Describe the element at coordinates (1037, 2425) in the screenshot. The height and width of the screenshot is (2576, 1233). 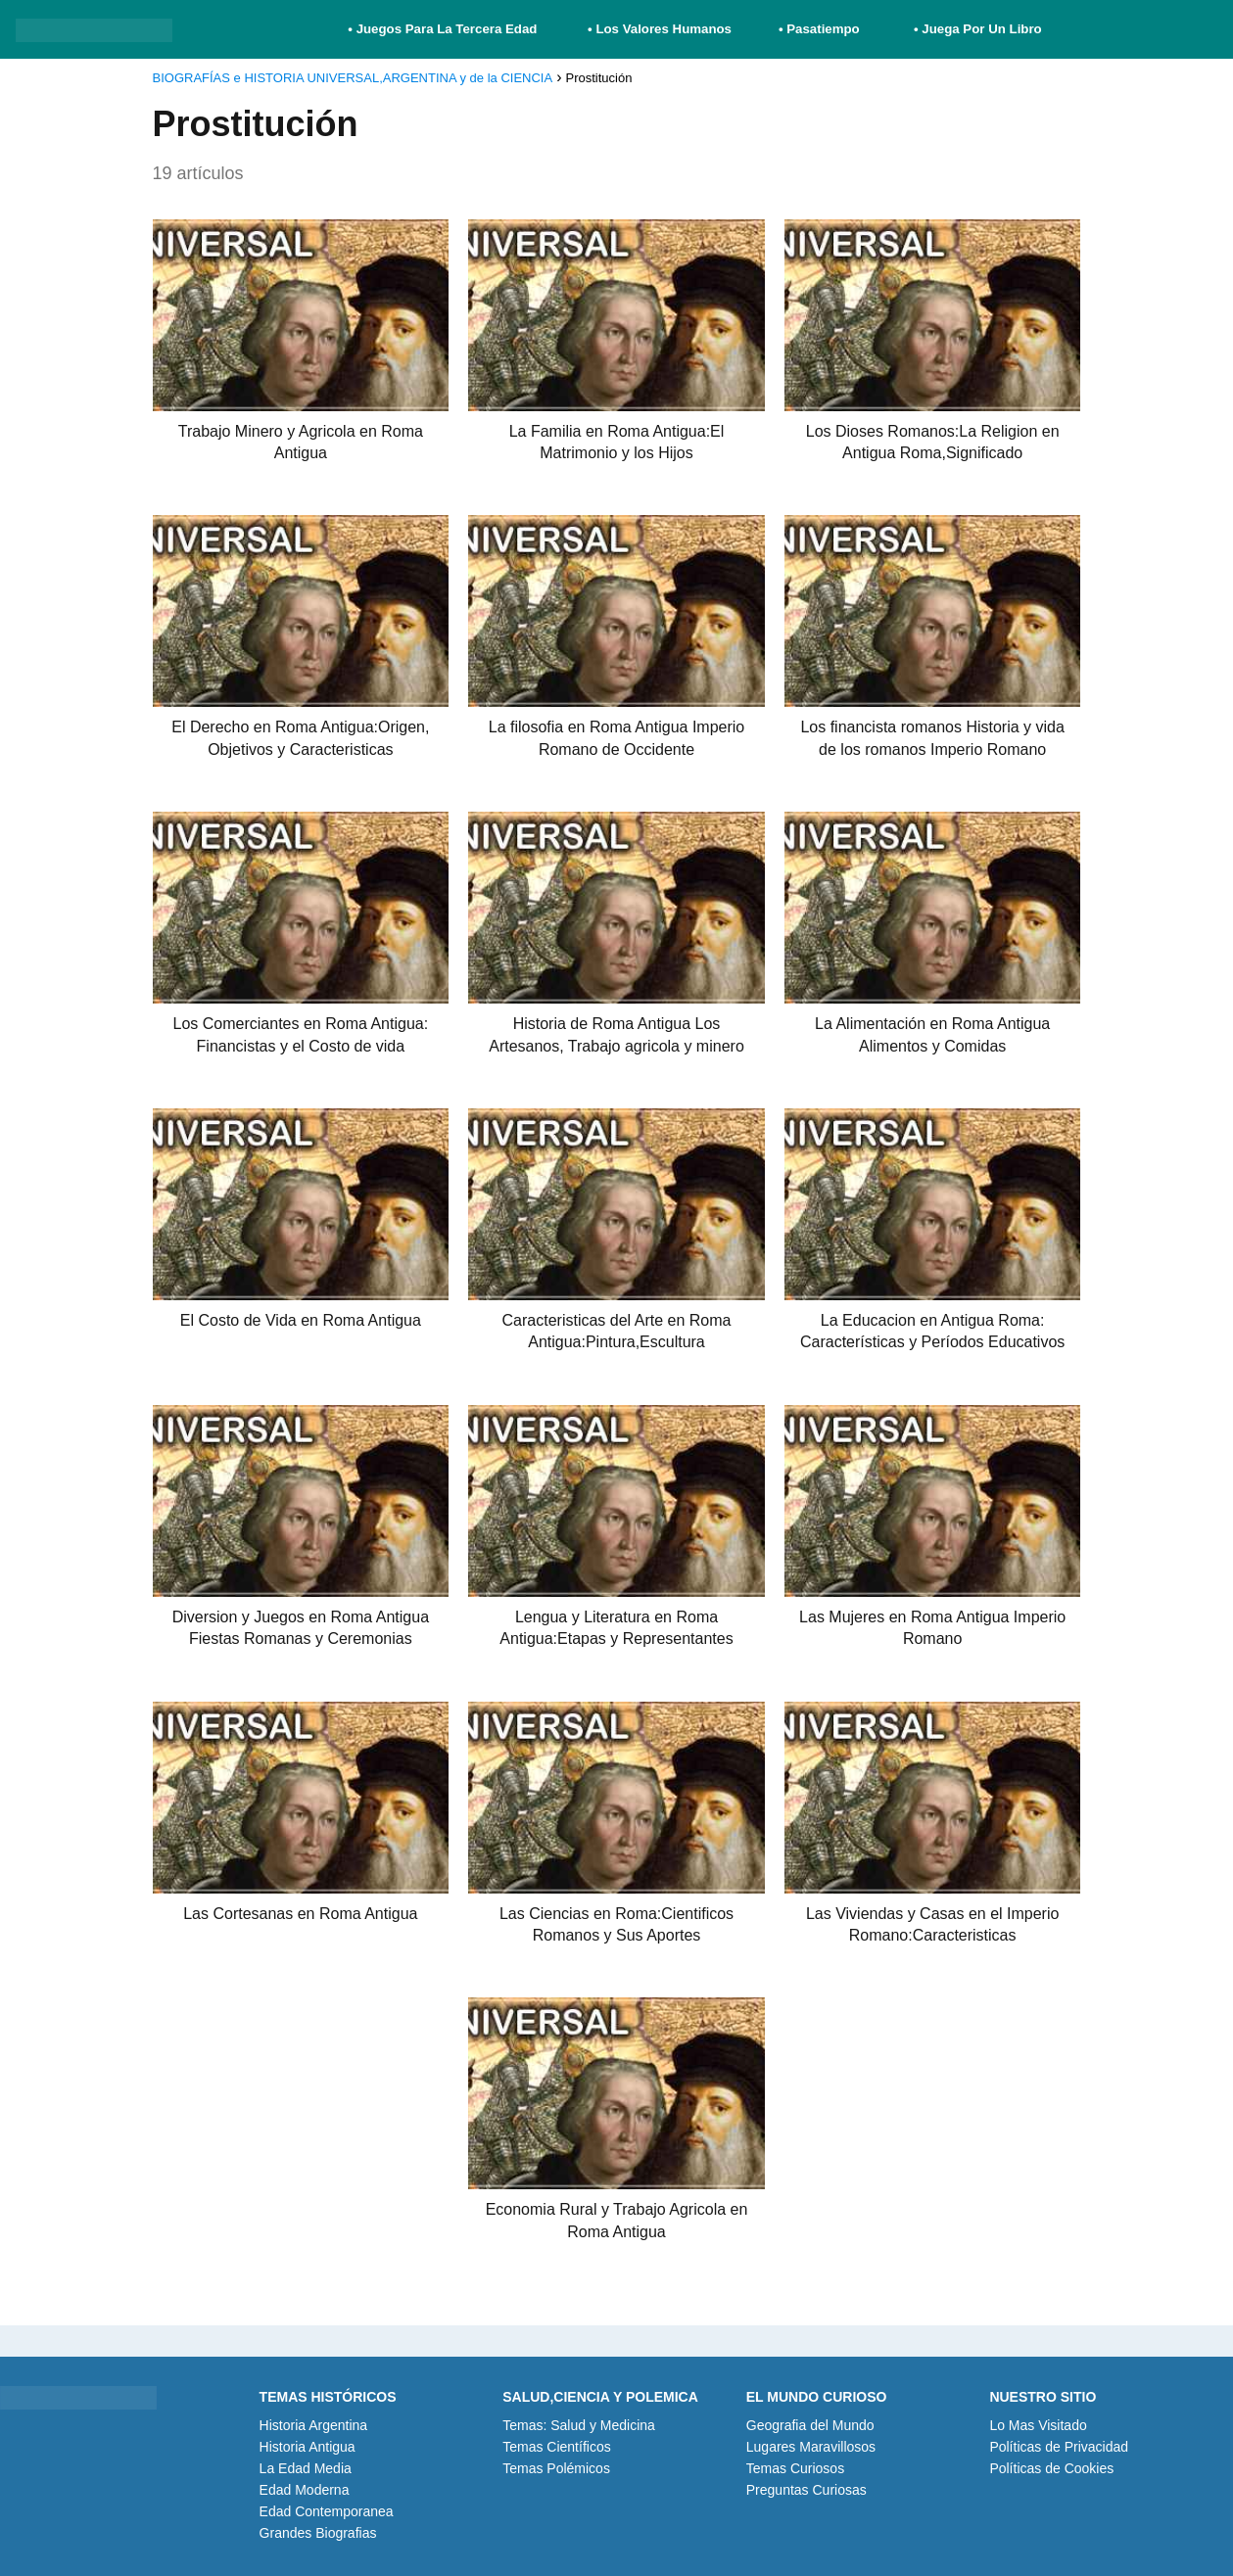
I see `Lo Mas Visitado` at that location.